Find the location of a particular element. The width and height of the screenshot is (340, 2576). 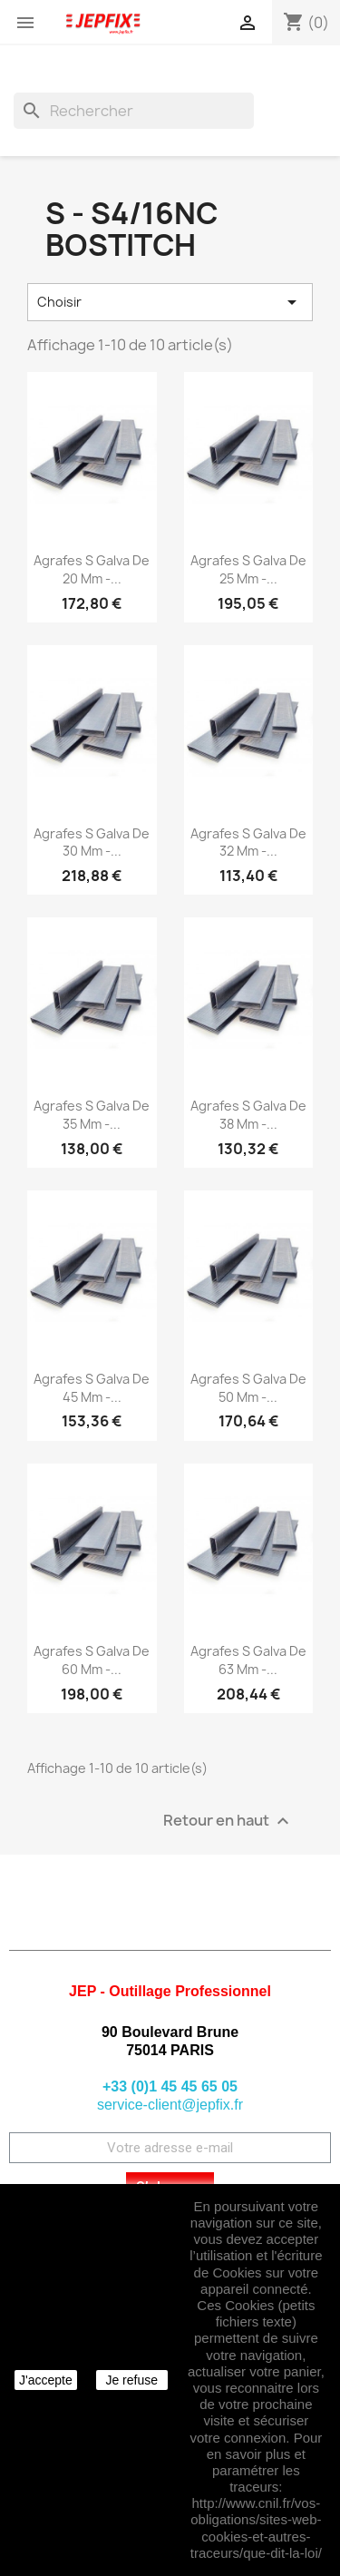

Agrafes S galva de 45 mm -... is located at coordinates (92, 1388).